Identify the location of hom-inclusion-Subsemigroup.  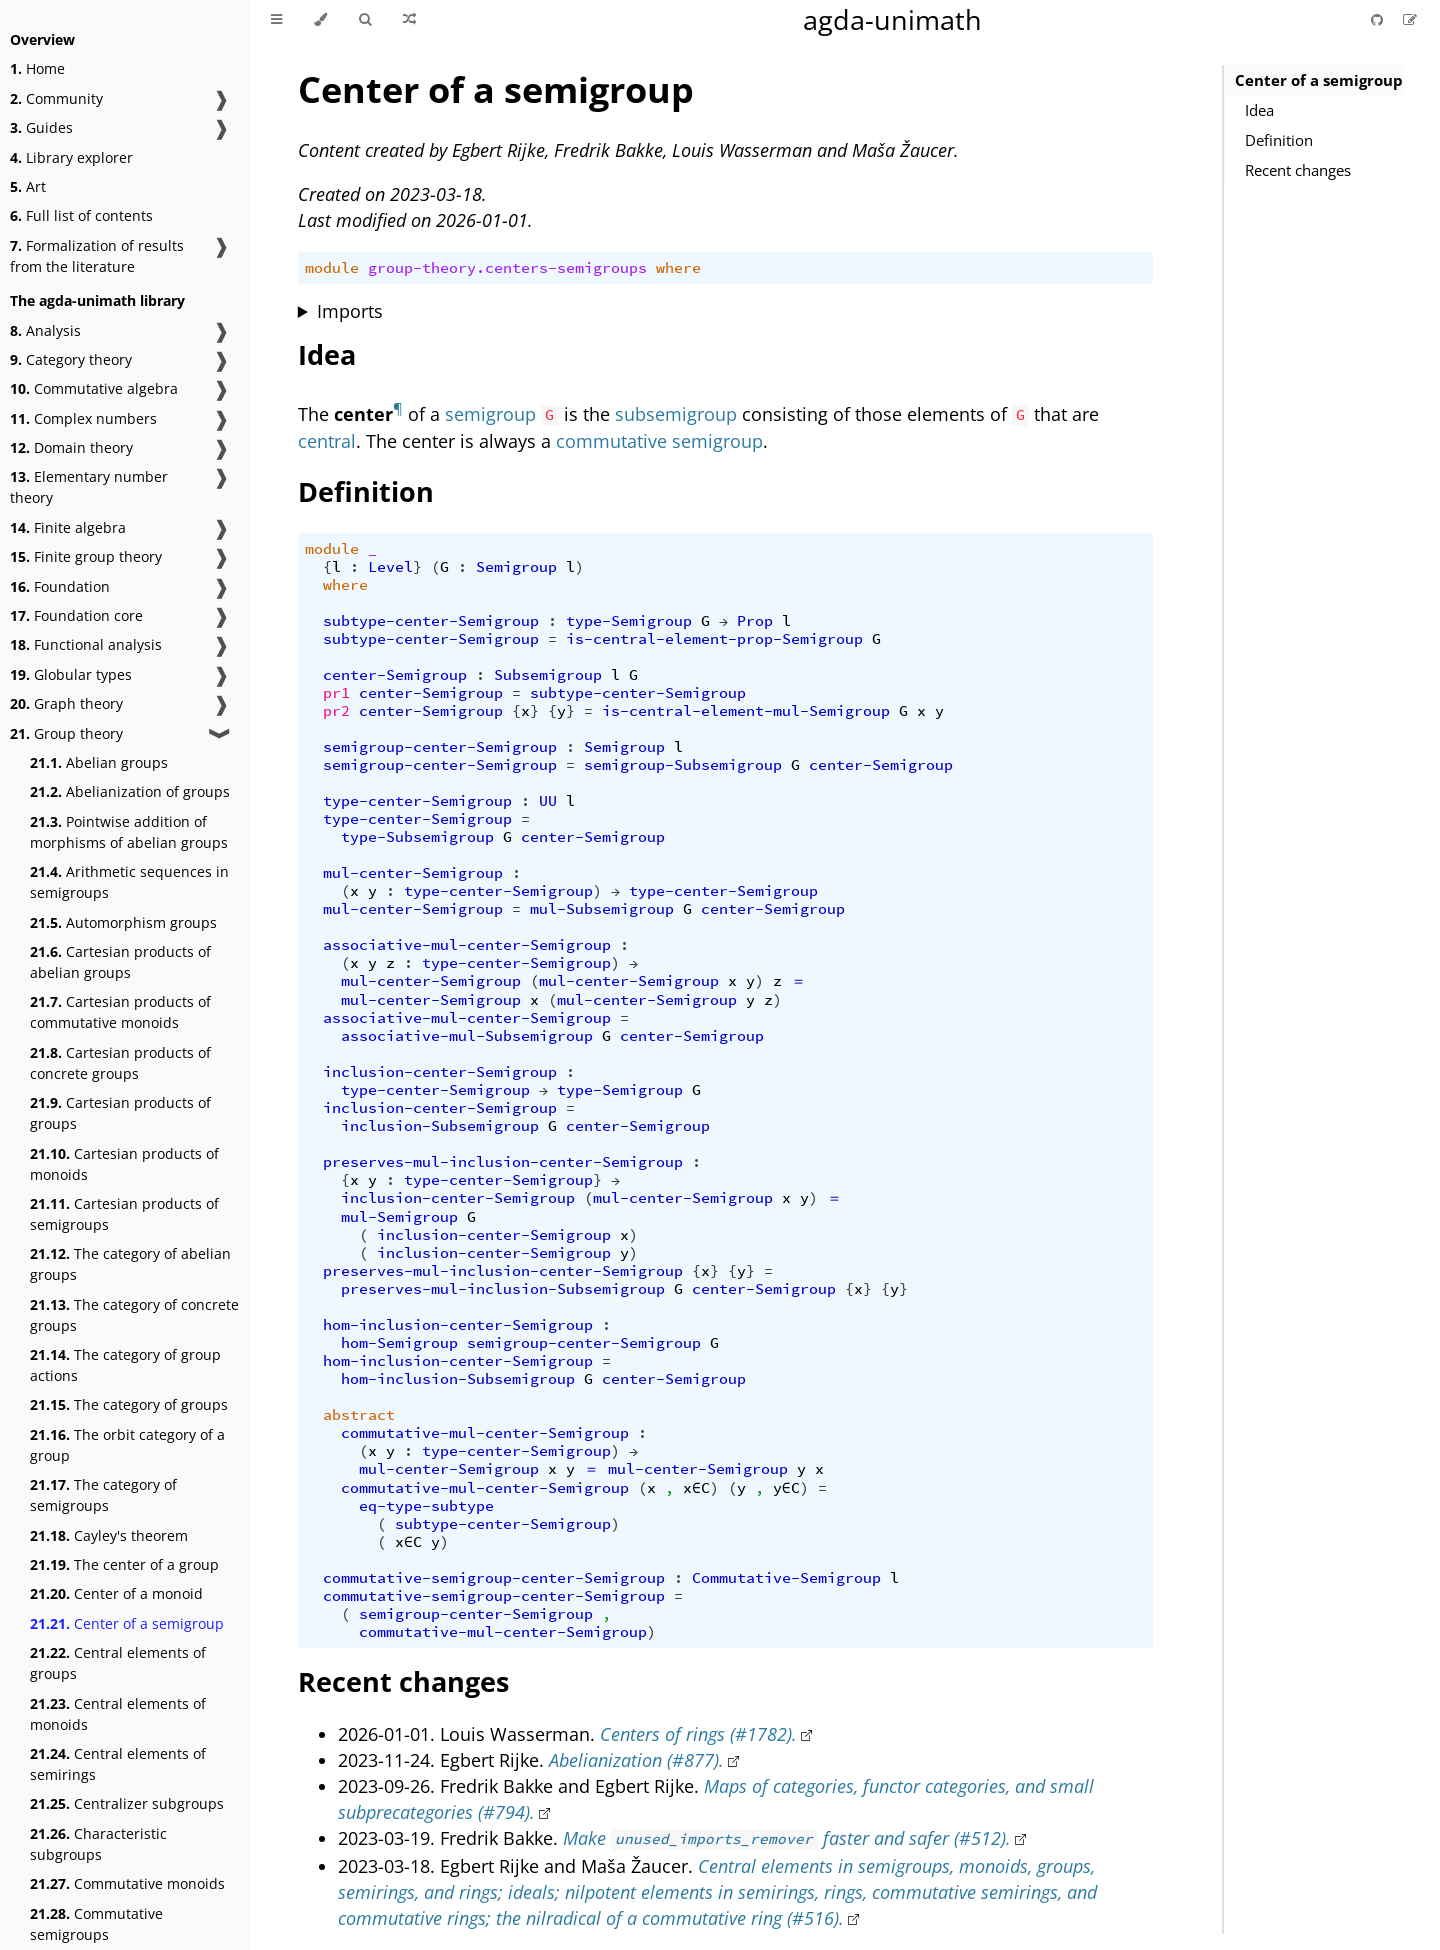
(458, 1379).